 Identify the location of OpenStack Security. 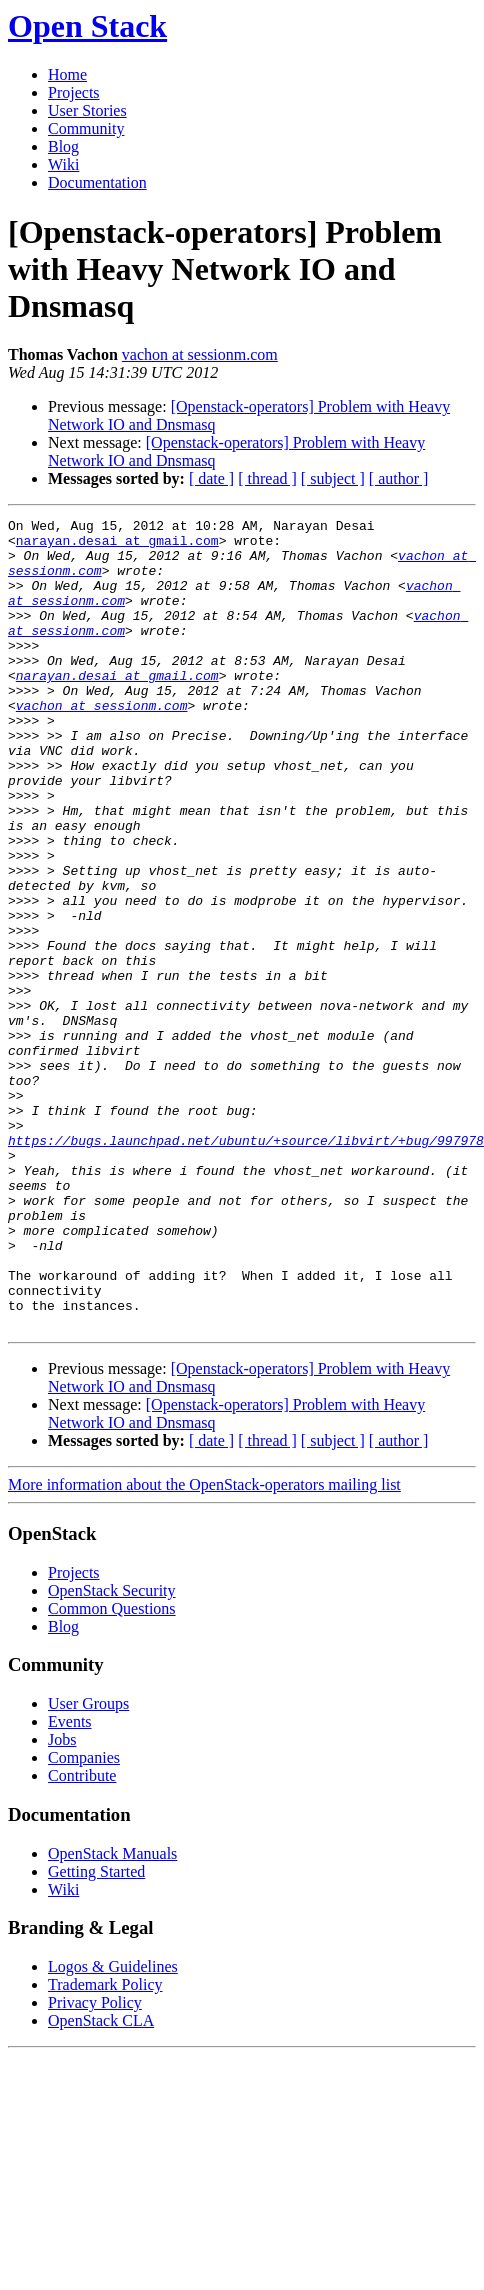
(112, 1752).